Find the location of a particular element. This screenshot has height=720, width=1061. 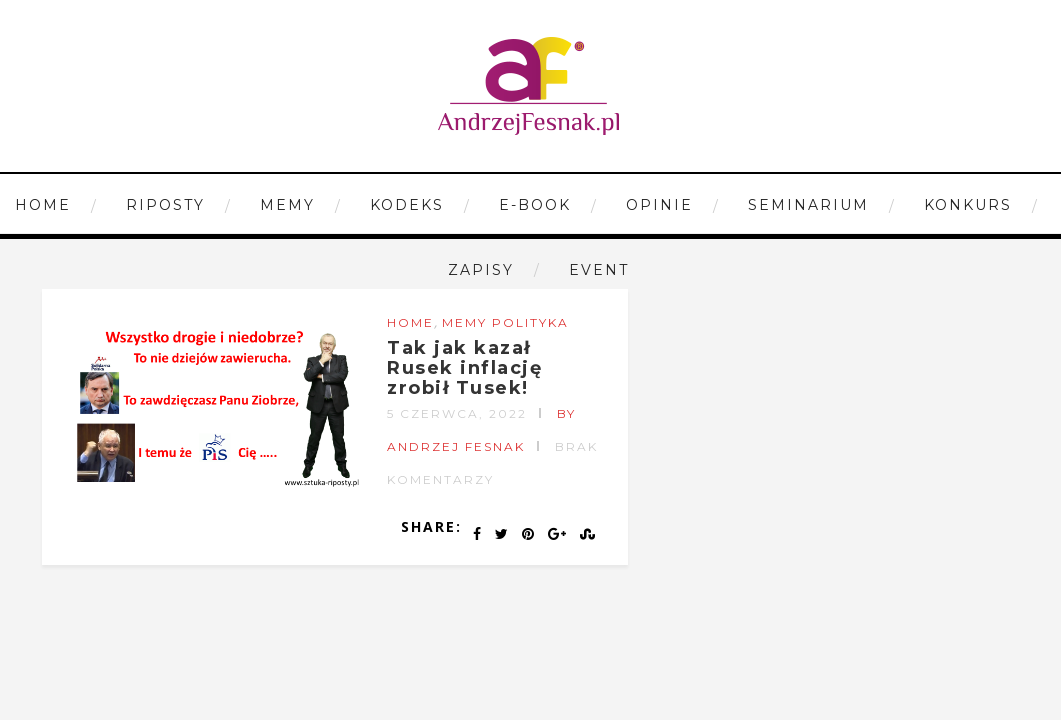

Zapisy is located at coordinates (481, 270).